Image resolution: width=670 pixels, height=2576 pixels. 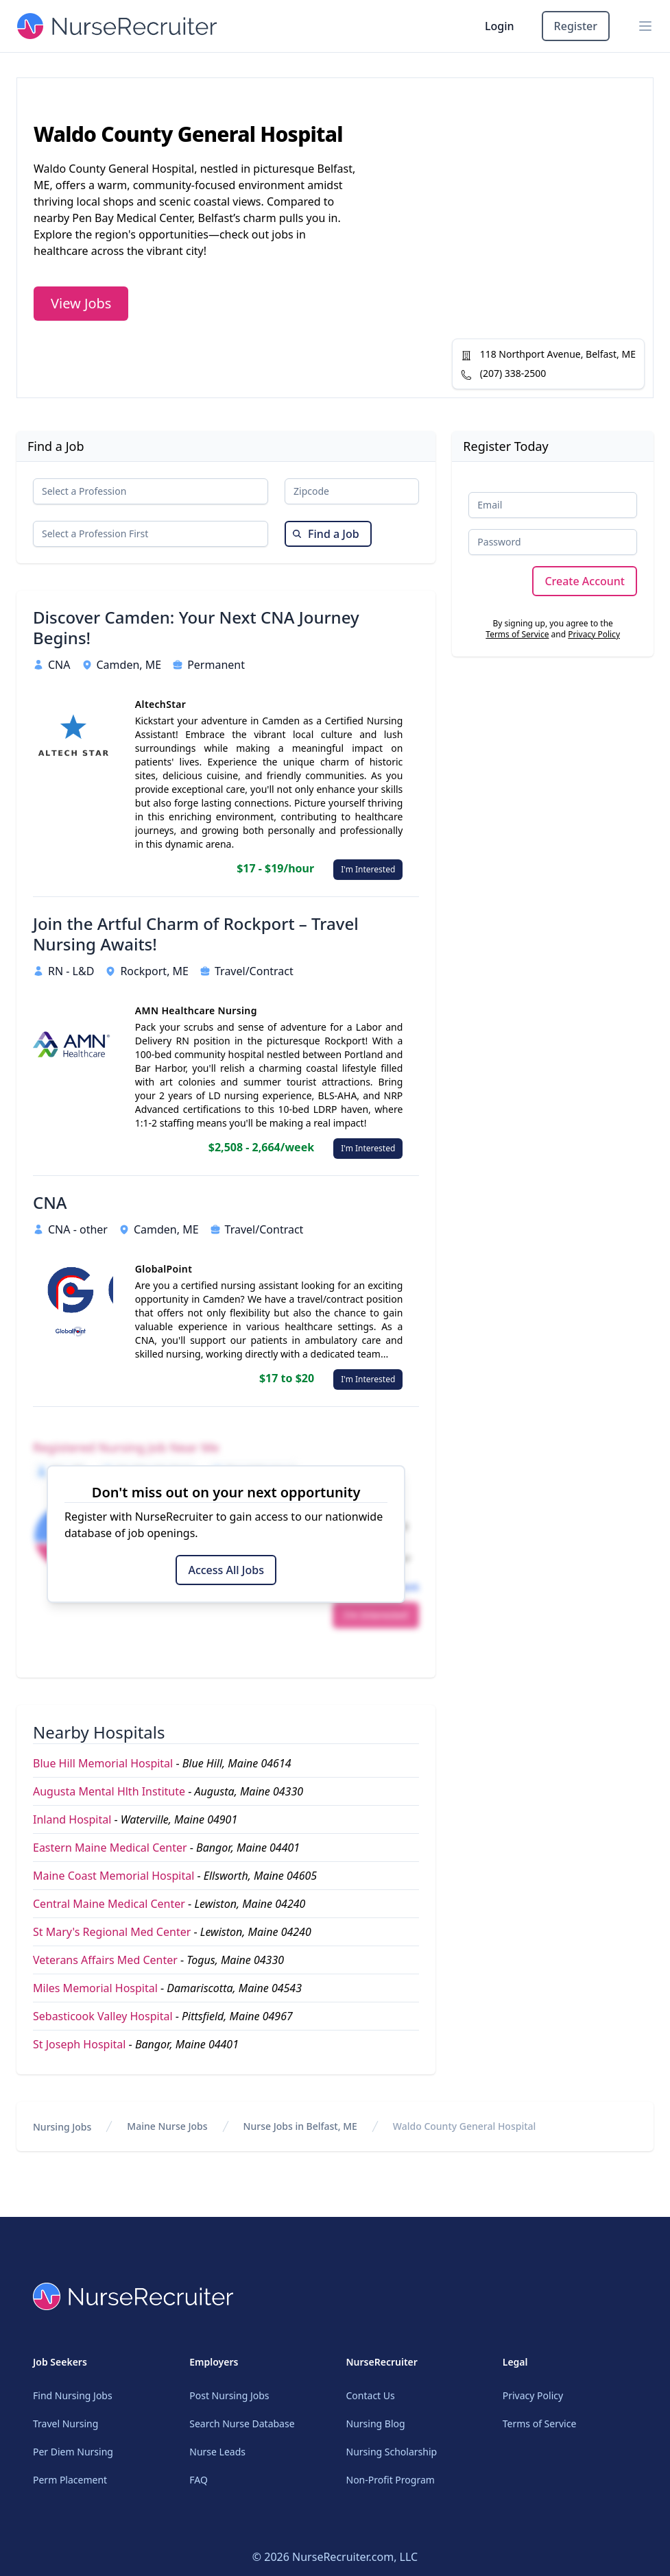 What do you see at coordinates (72, 2395) in the screenshot?
I see `Find Nursing Jobs` at bounding box center [72, 2395].